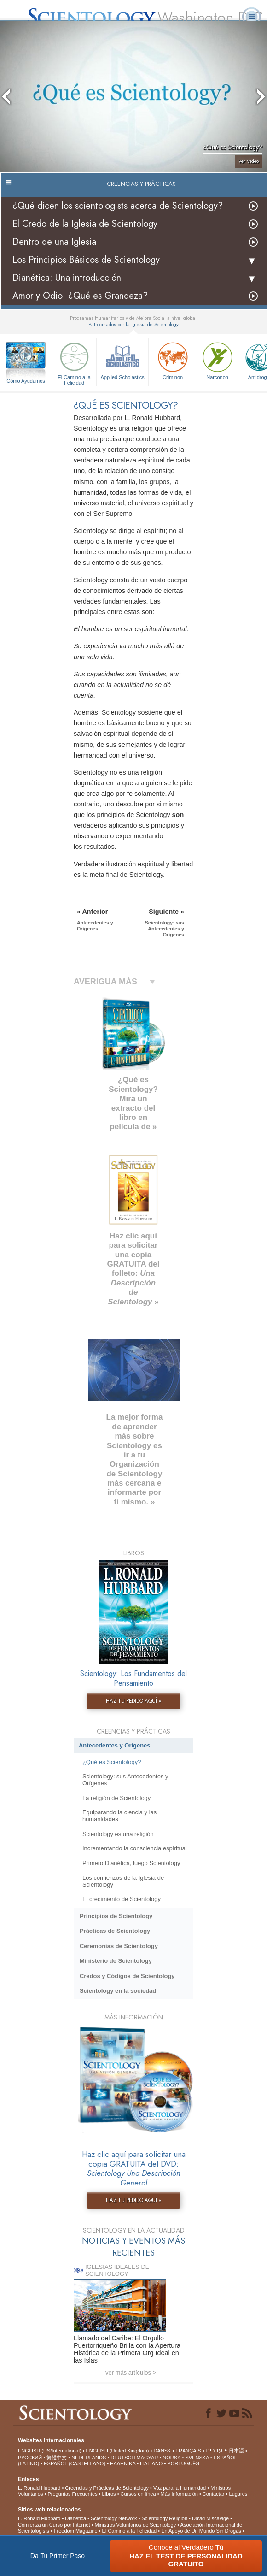 The width and height of the screenshot is (267, 2576). Describe the element at coordinates (86, 259) in the screenshot. I see `Los Principios Básicos de Scientology` at that location.